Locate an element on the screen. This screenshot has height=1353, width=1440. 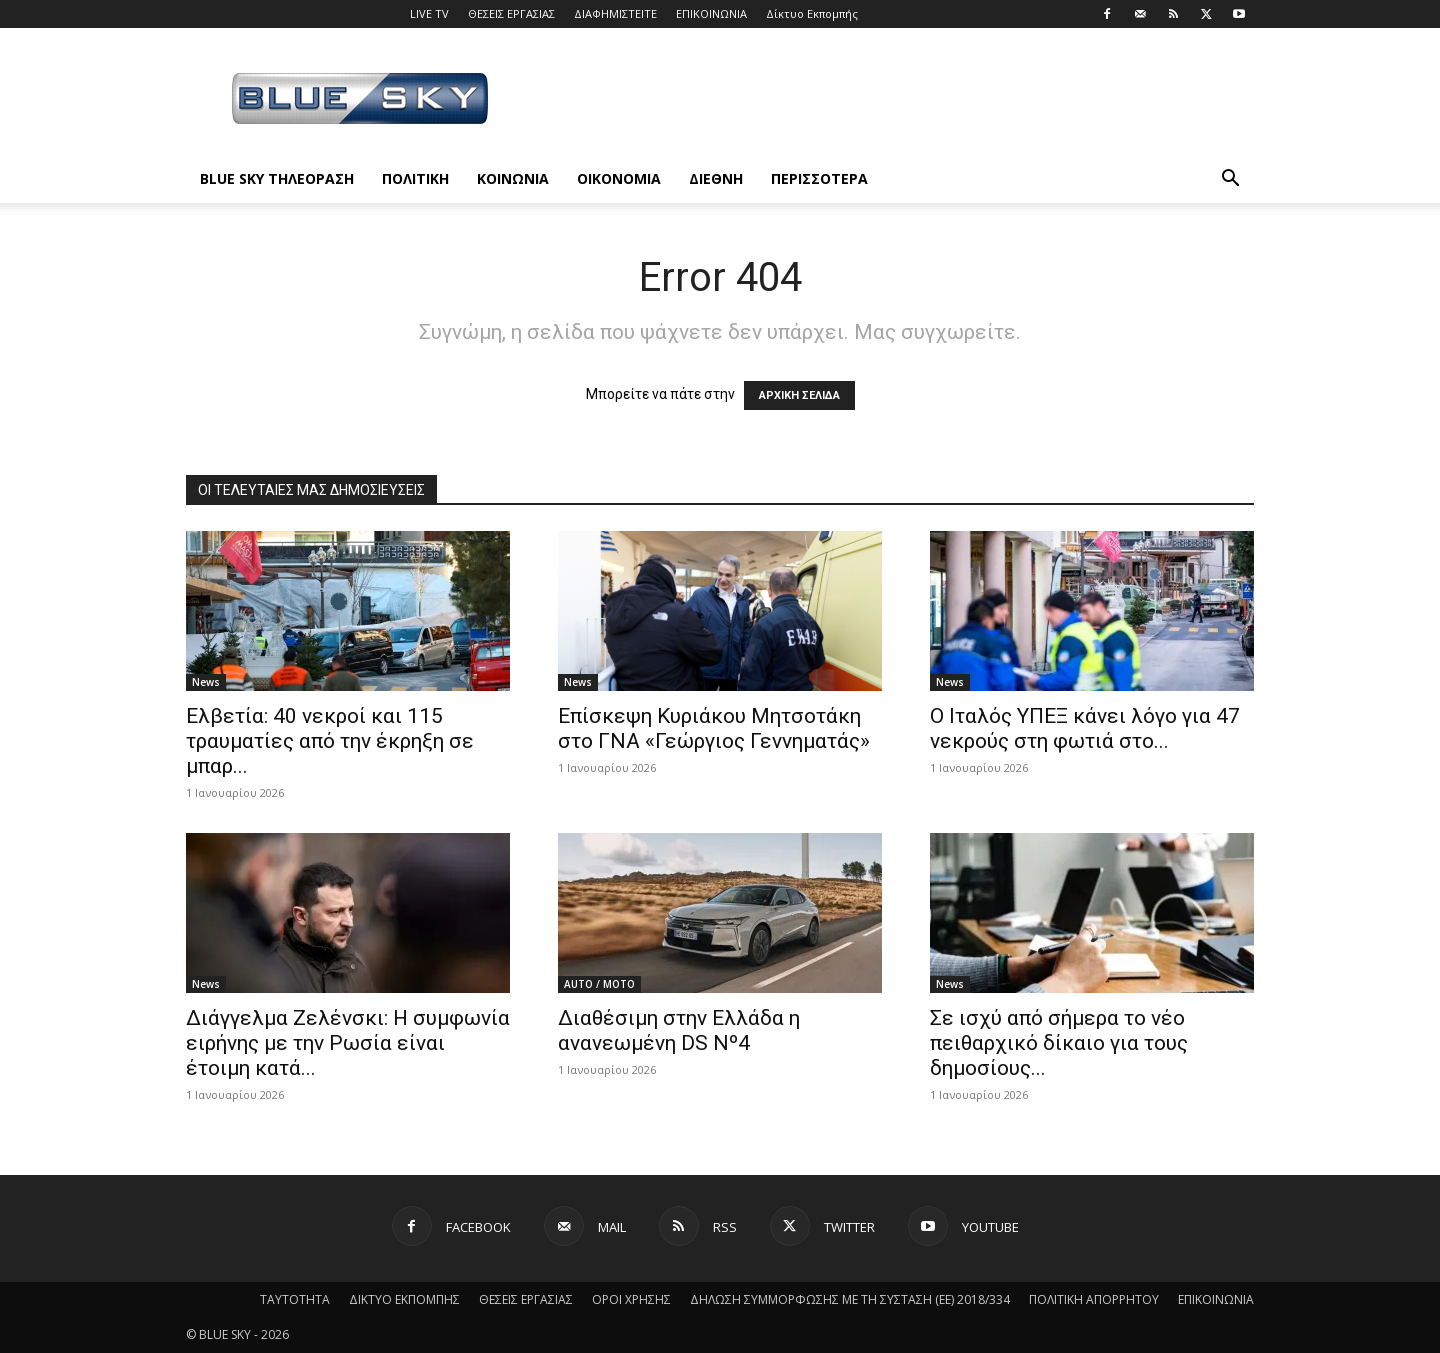
ΤΑΥΤΟΤΗΤΑ is located at coordinates (295, 1299).